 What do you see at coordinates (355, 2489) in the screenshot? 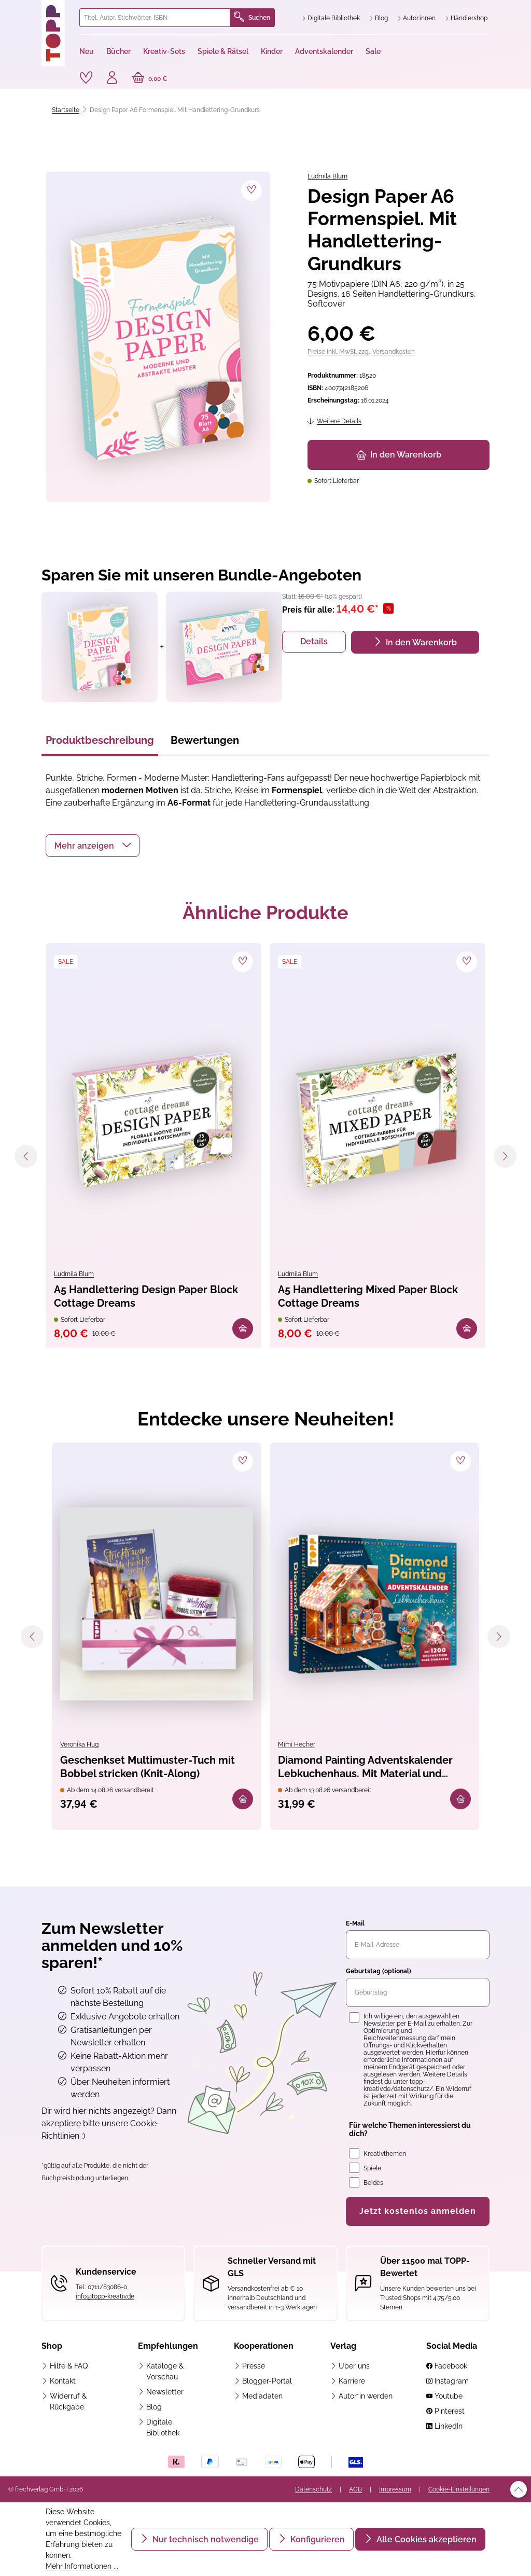
I see `AGB` at bounding box center [355, 2489].